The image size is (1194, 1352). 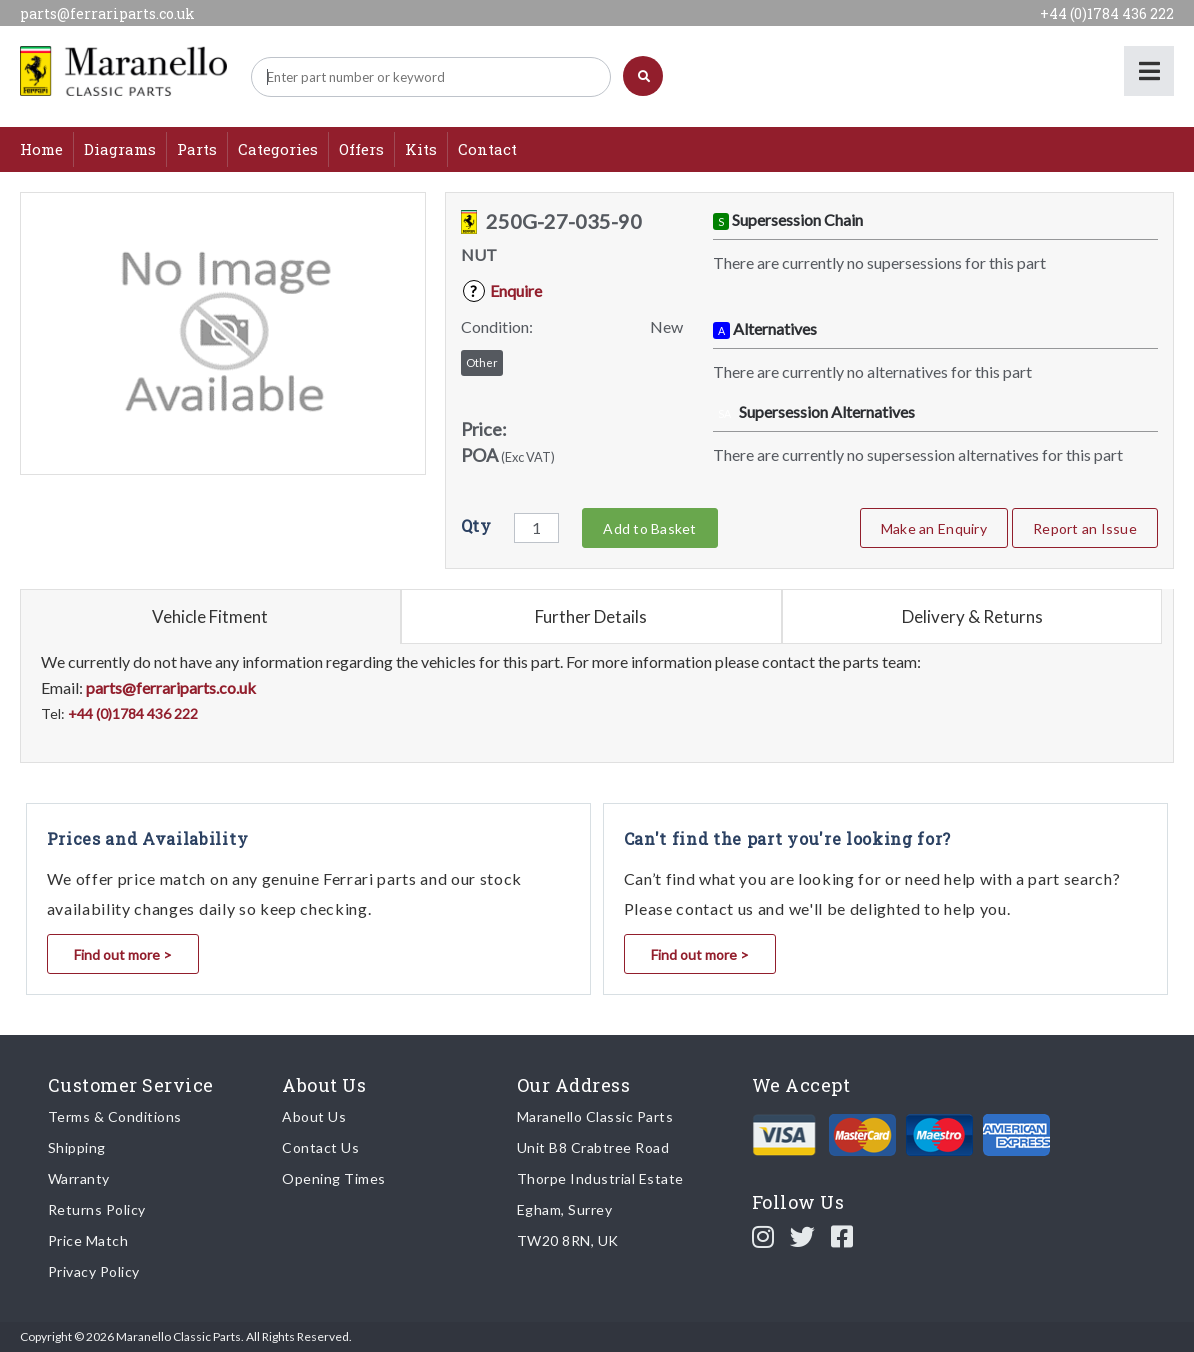 What do you see at coordinates (482, 362) in the screenshot?
I see `Other` at bounding box center [482, 362].